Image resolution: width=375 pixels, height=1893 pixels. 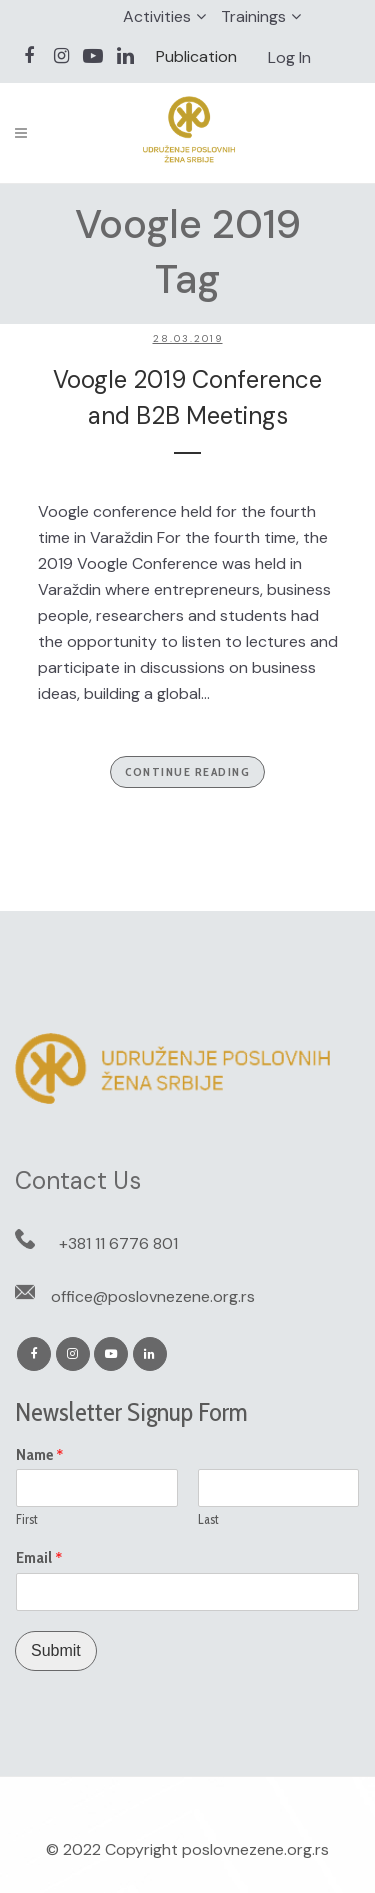 What do you see at coordinates (56, 1650) in the screenshot?
I see `Submit` at bounding box center [56, 1650].